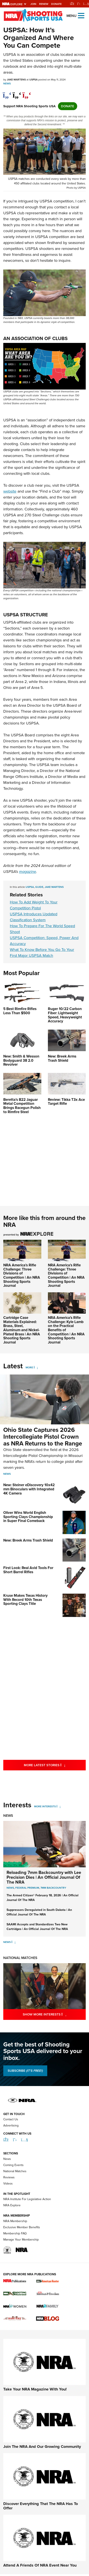 The image size is (89, 2576). What do you see at coordinates (28, 1542) in the screenshot?
I see `First Look: Real Avid Tools For Short Barrel Rifles` at bounding box center [28, 1542].